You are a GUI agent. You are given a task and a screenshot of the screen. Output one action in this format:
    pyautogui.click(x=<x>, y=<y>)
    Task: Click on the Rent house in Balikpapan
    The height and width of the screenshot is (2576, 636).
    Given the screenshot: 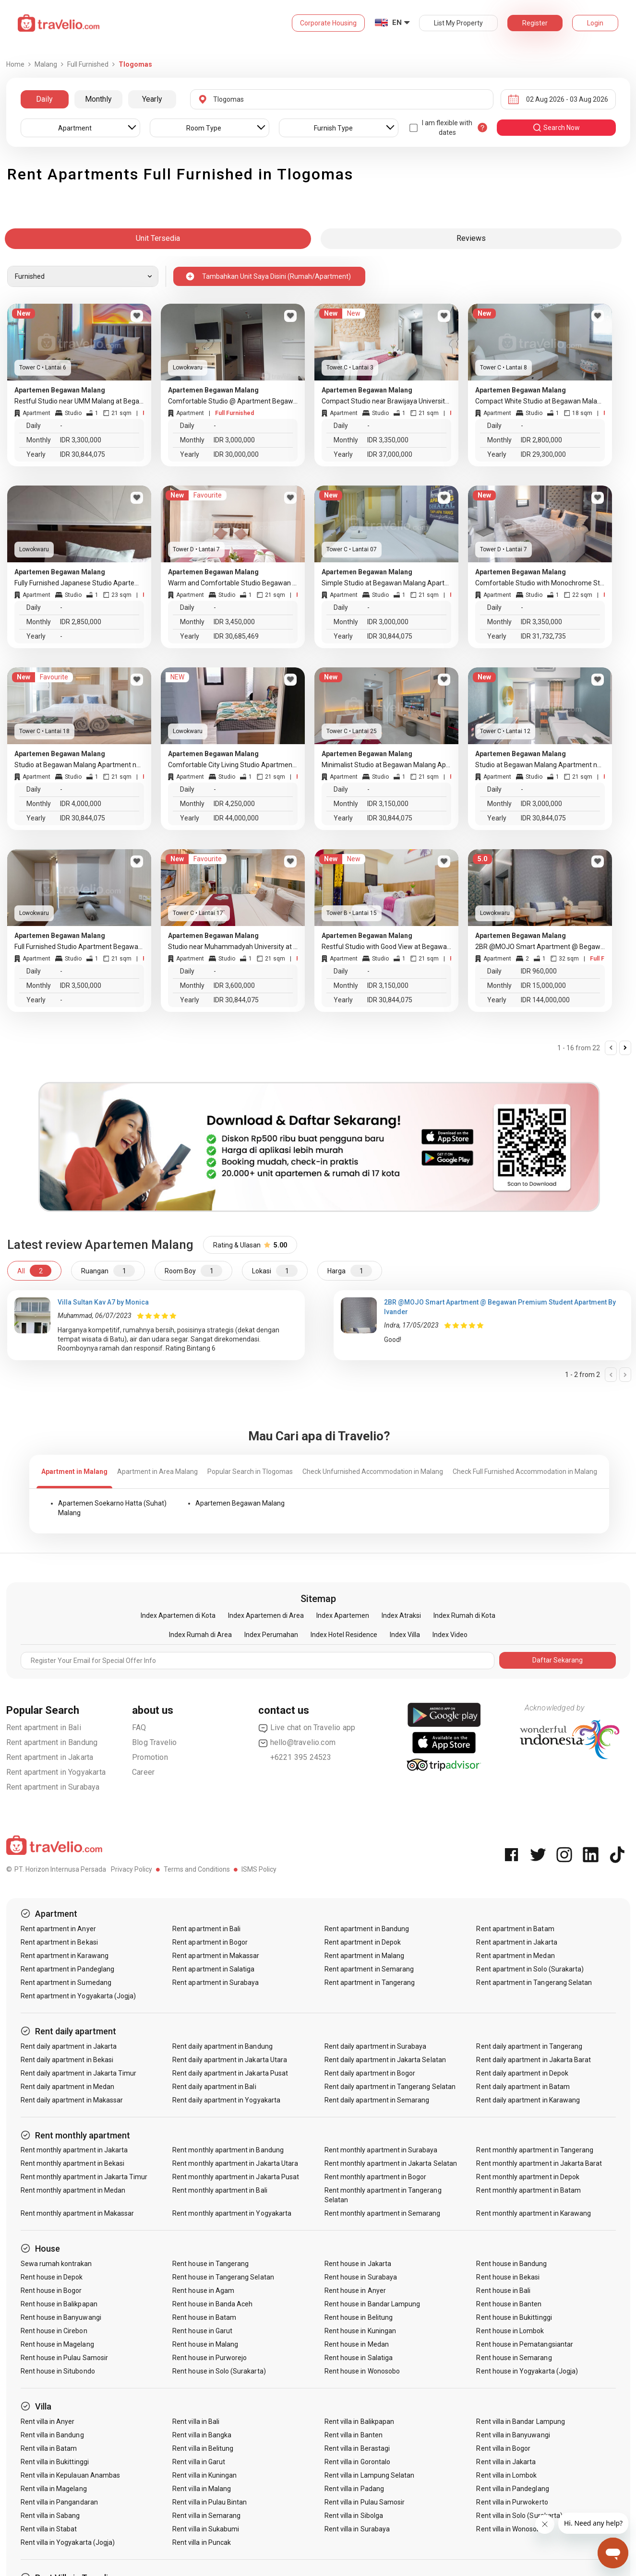 What is the action you would take?
    pyautogui.click(x=59, y=2304)
    